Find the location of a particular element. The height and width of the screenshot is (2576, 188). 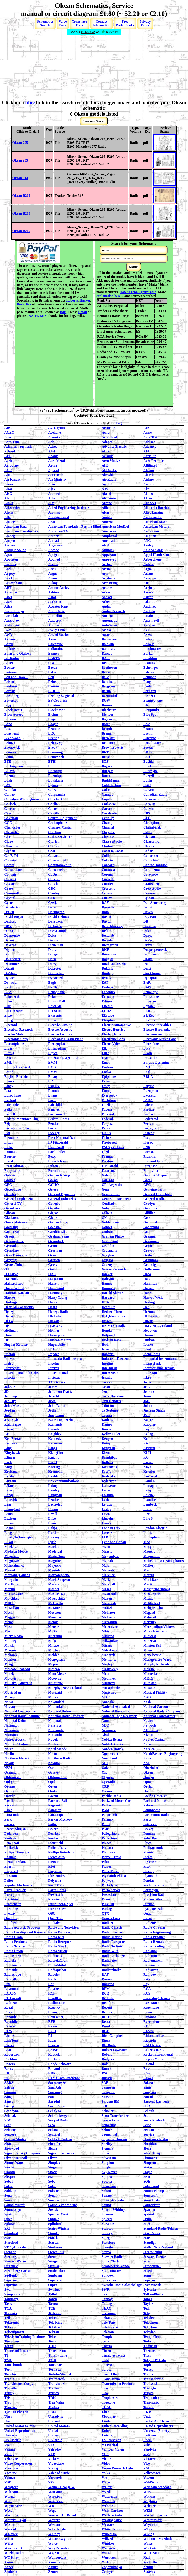

Europhone is located at coordinates (12, 1095).